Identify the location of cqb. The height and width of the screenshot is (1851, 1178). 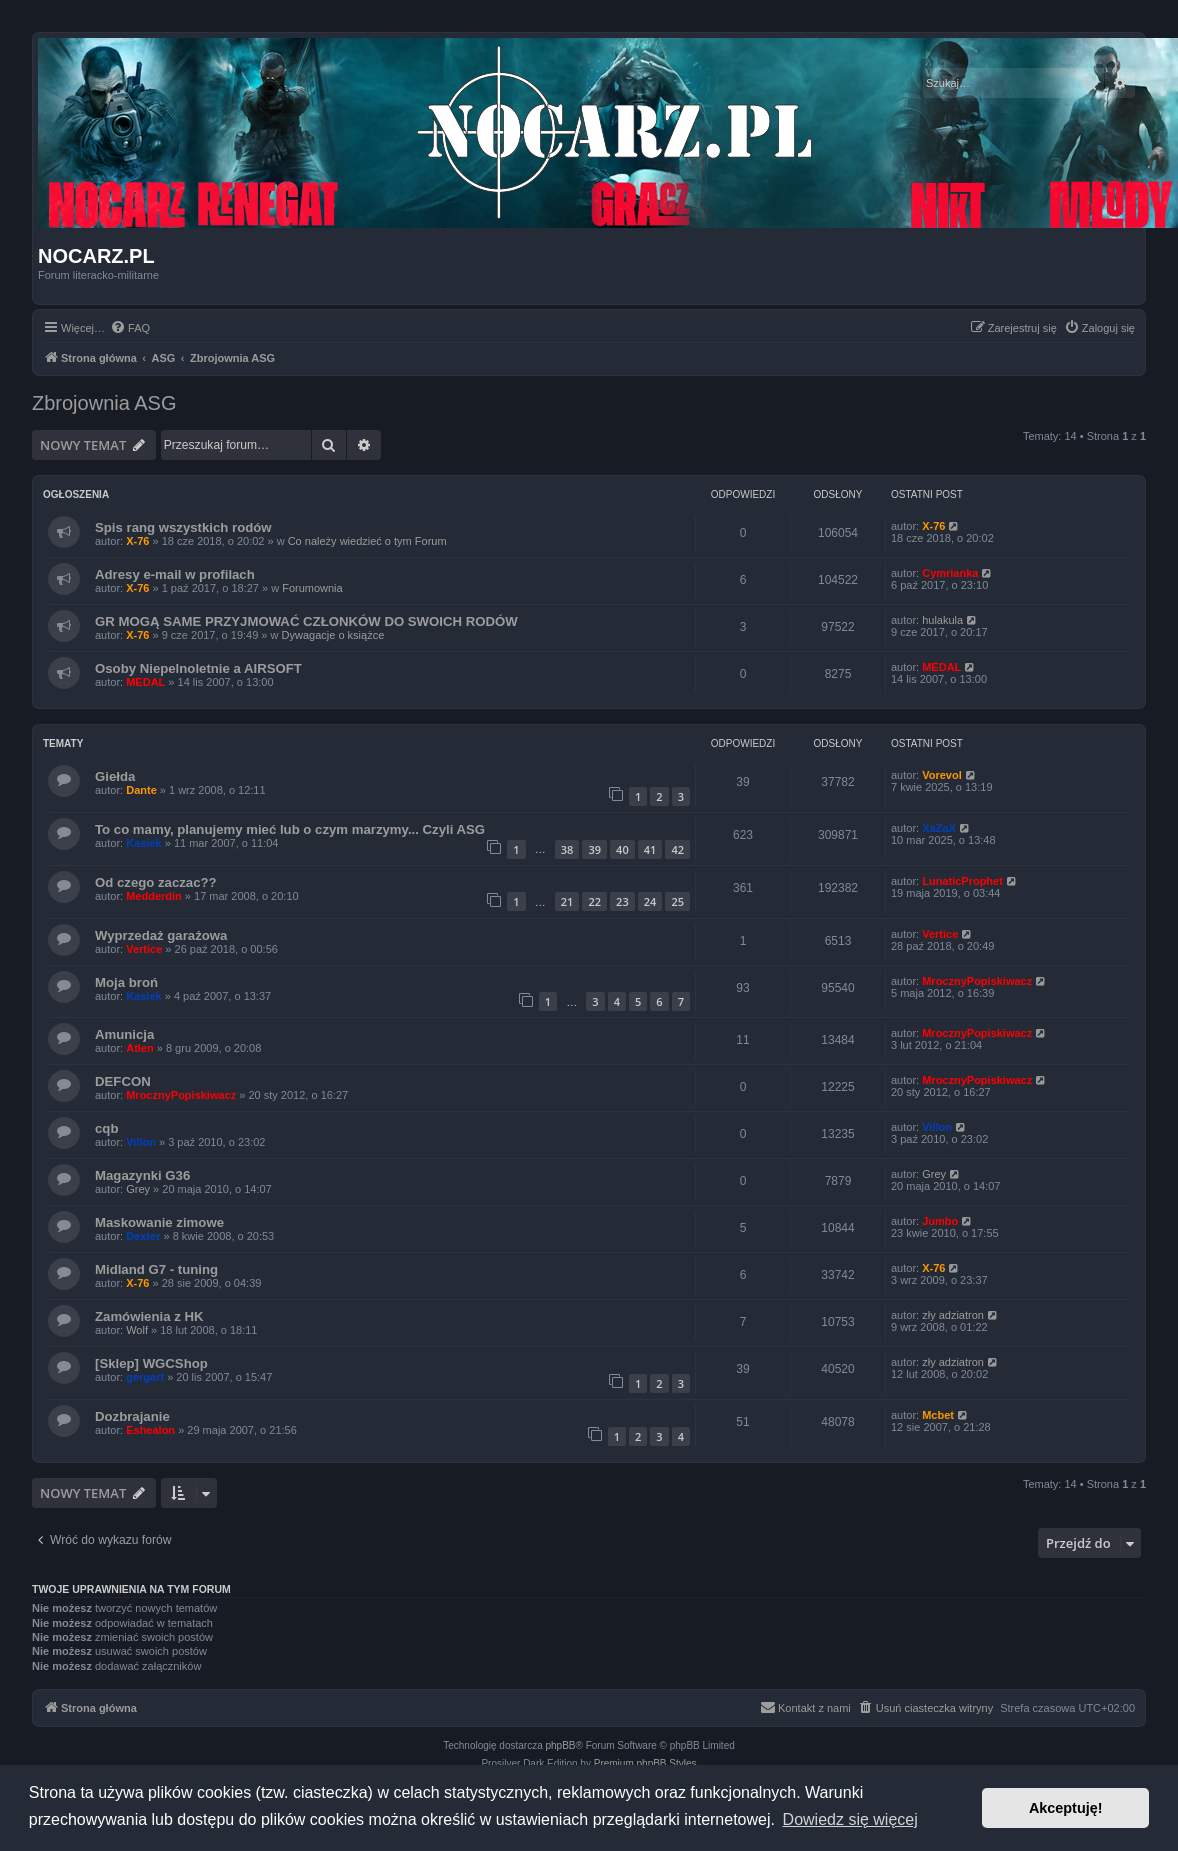
(106, 1128).